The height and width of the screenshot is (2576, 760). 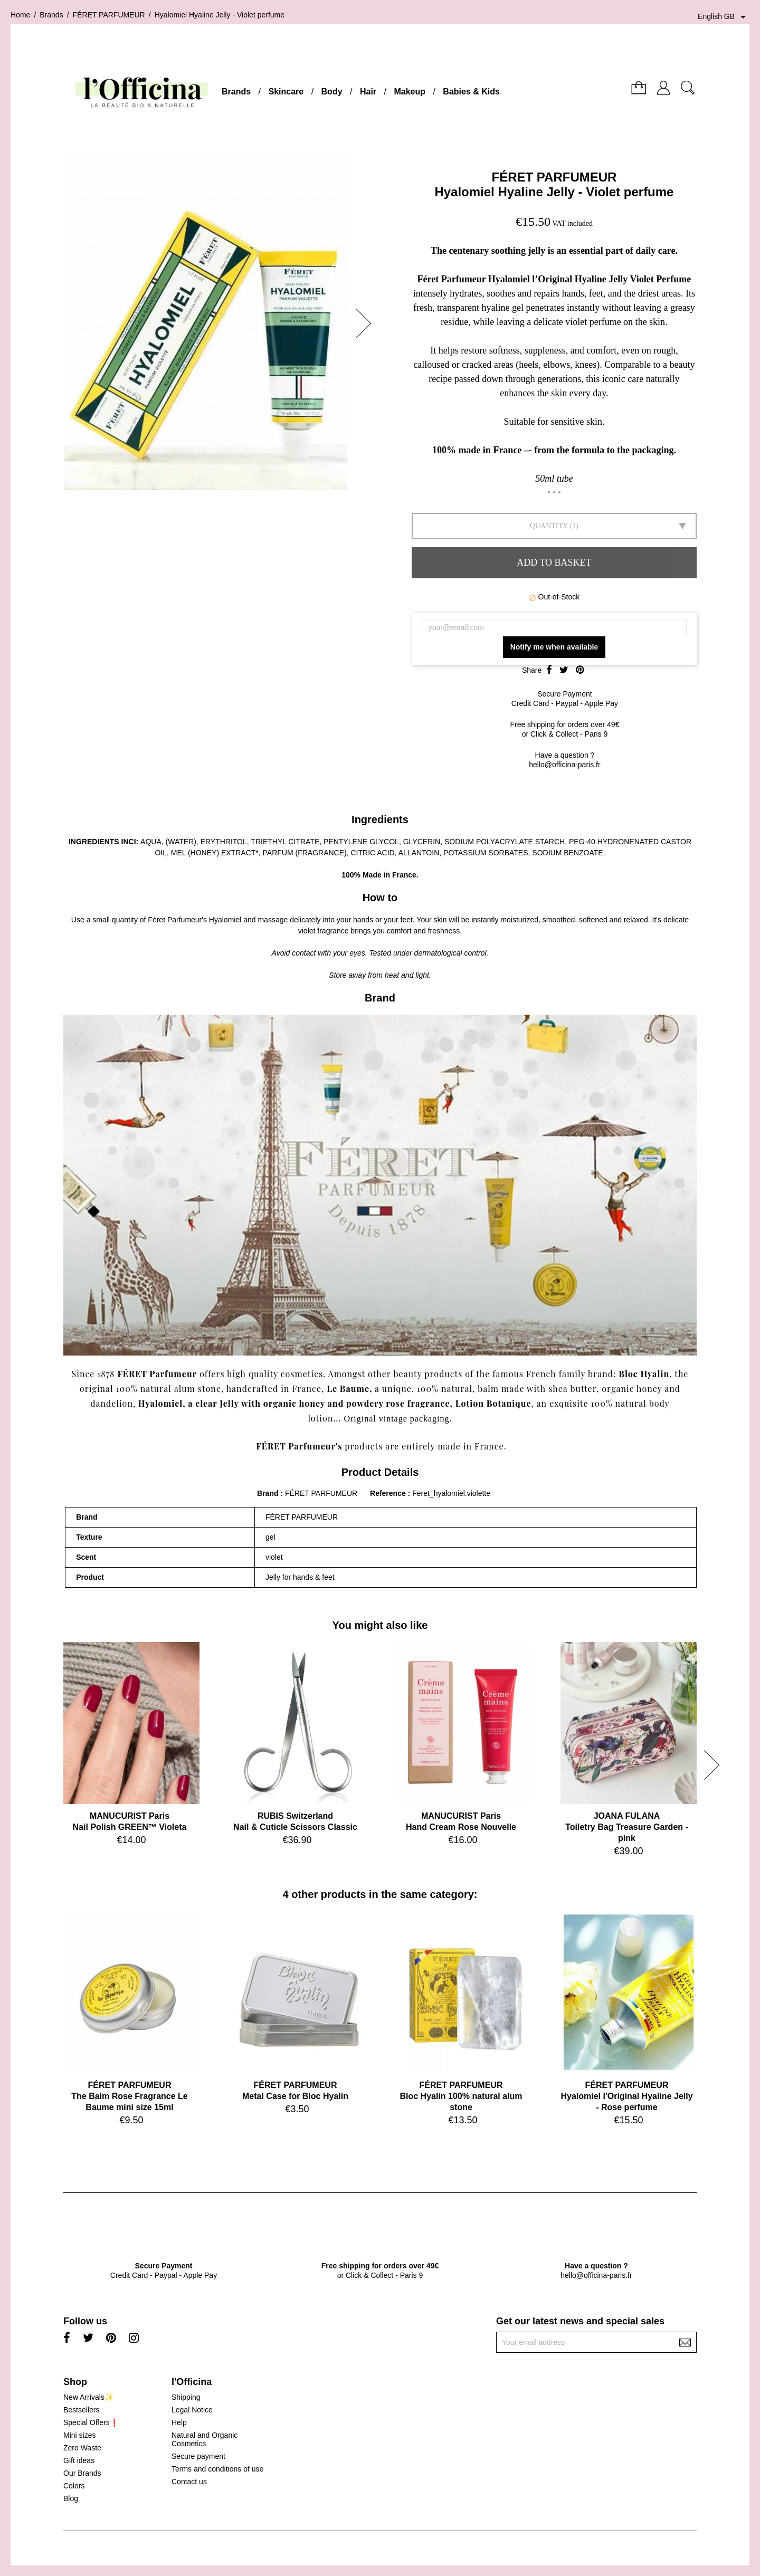 I want to click on Le Baume, so click(x=348, y=1388).